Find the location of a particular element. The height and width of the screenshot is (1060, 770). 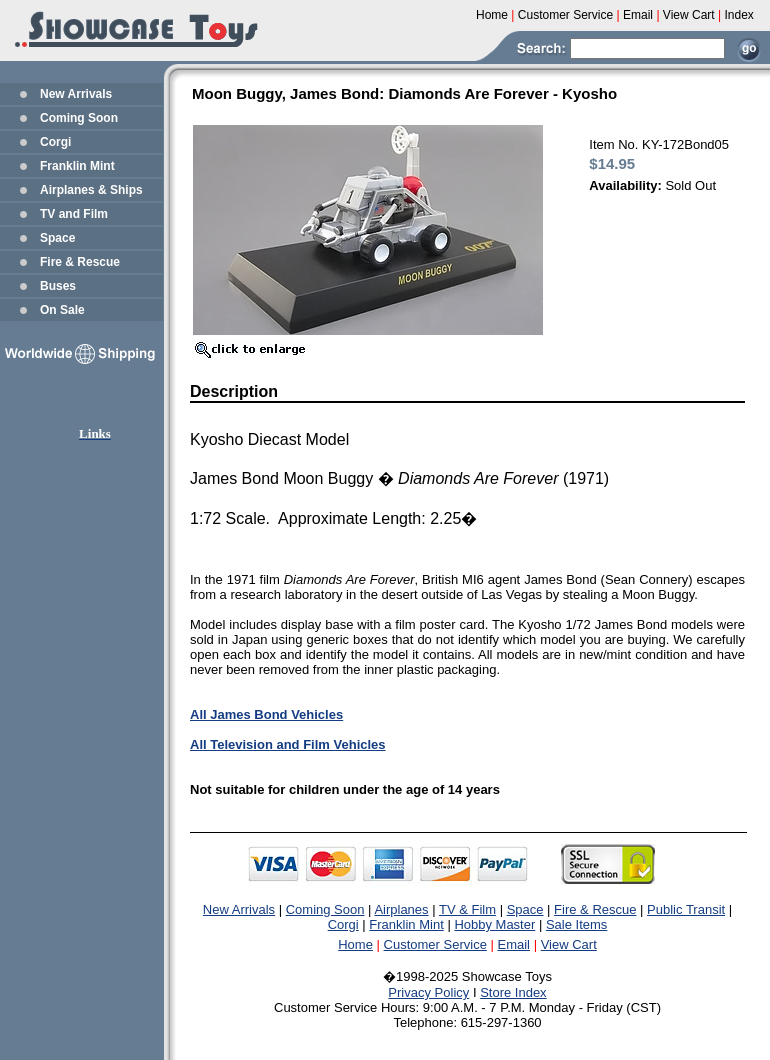

Airplanes & Ships is located at coordinates (91, 190).